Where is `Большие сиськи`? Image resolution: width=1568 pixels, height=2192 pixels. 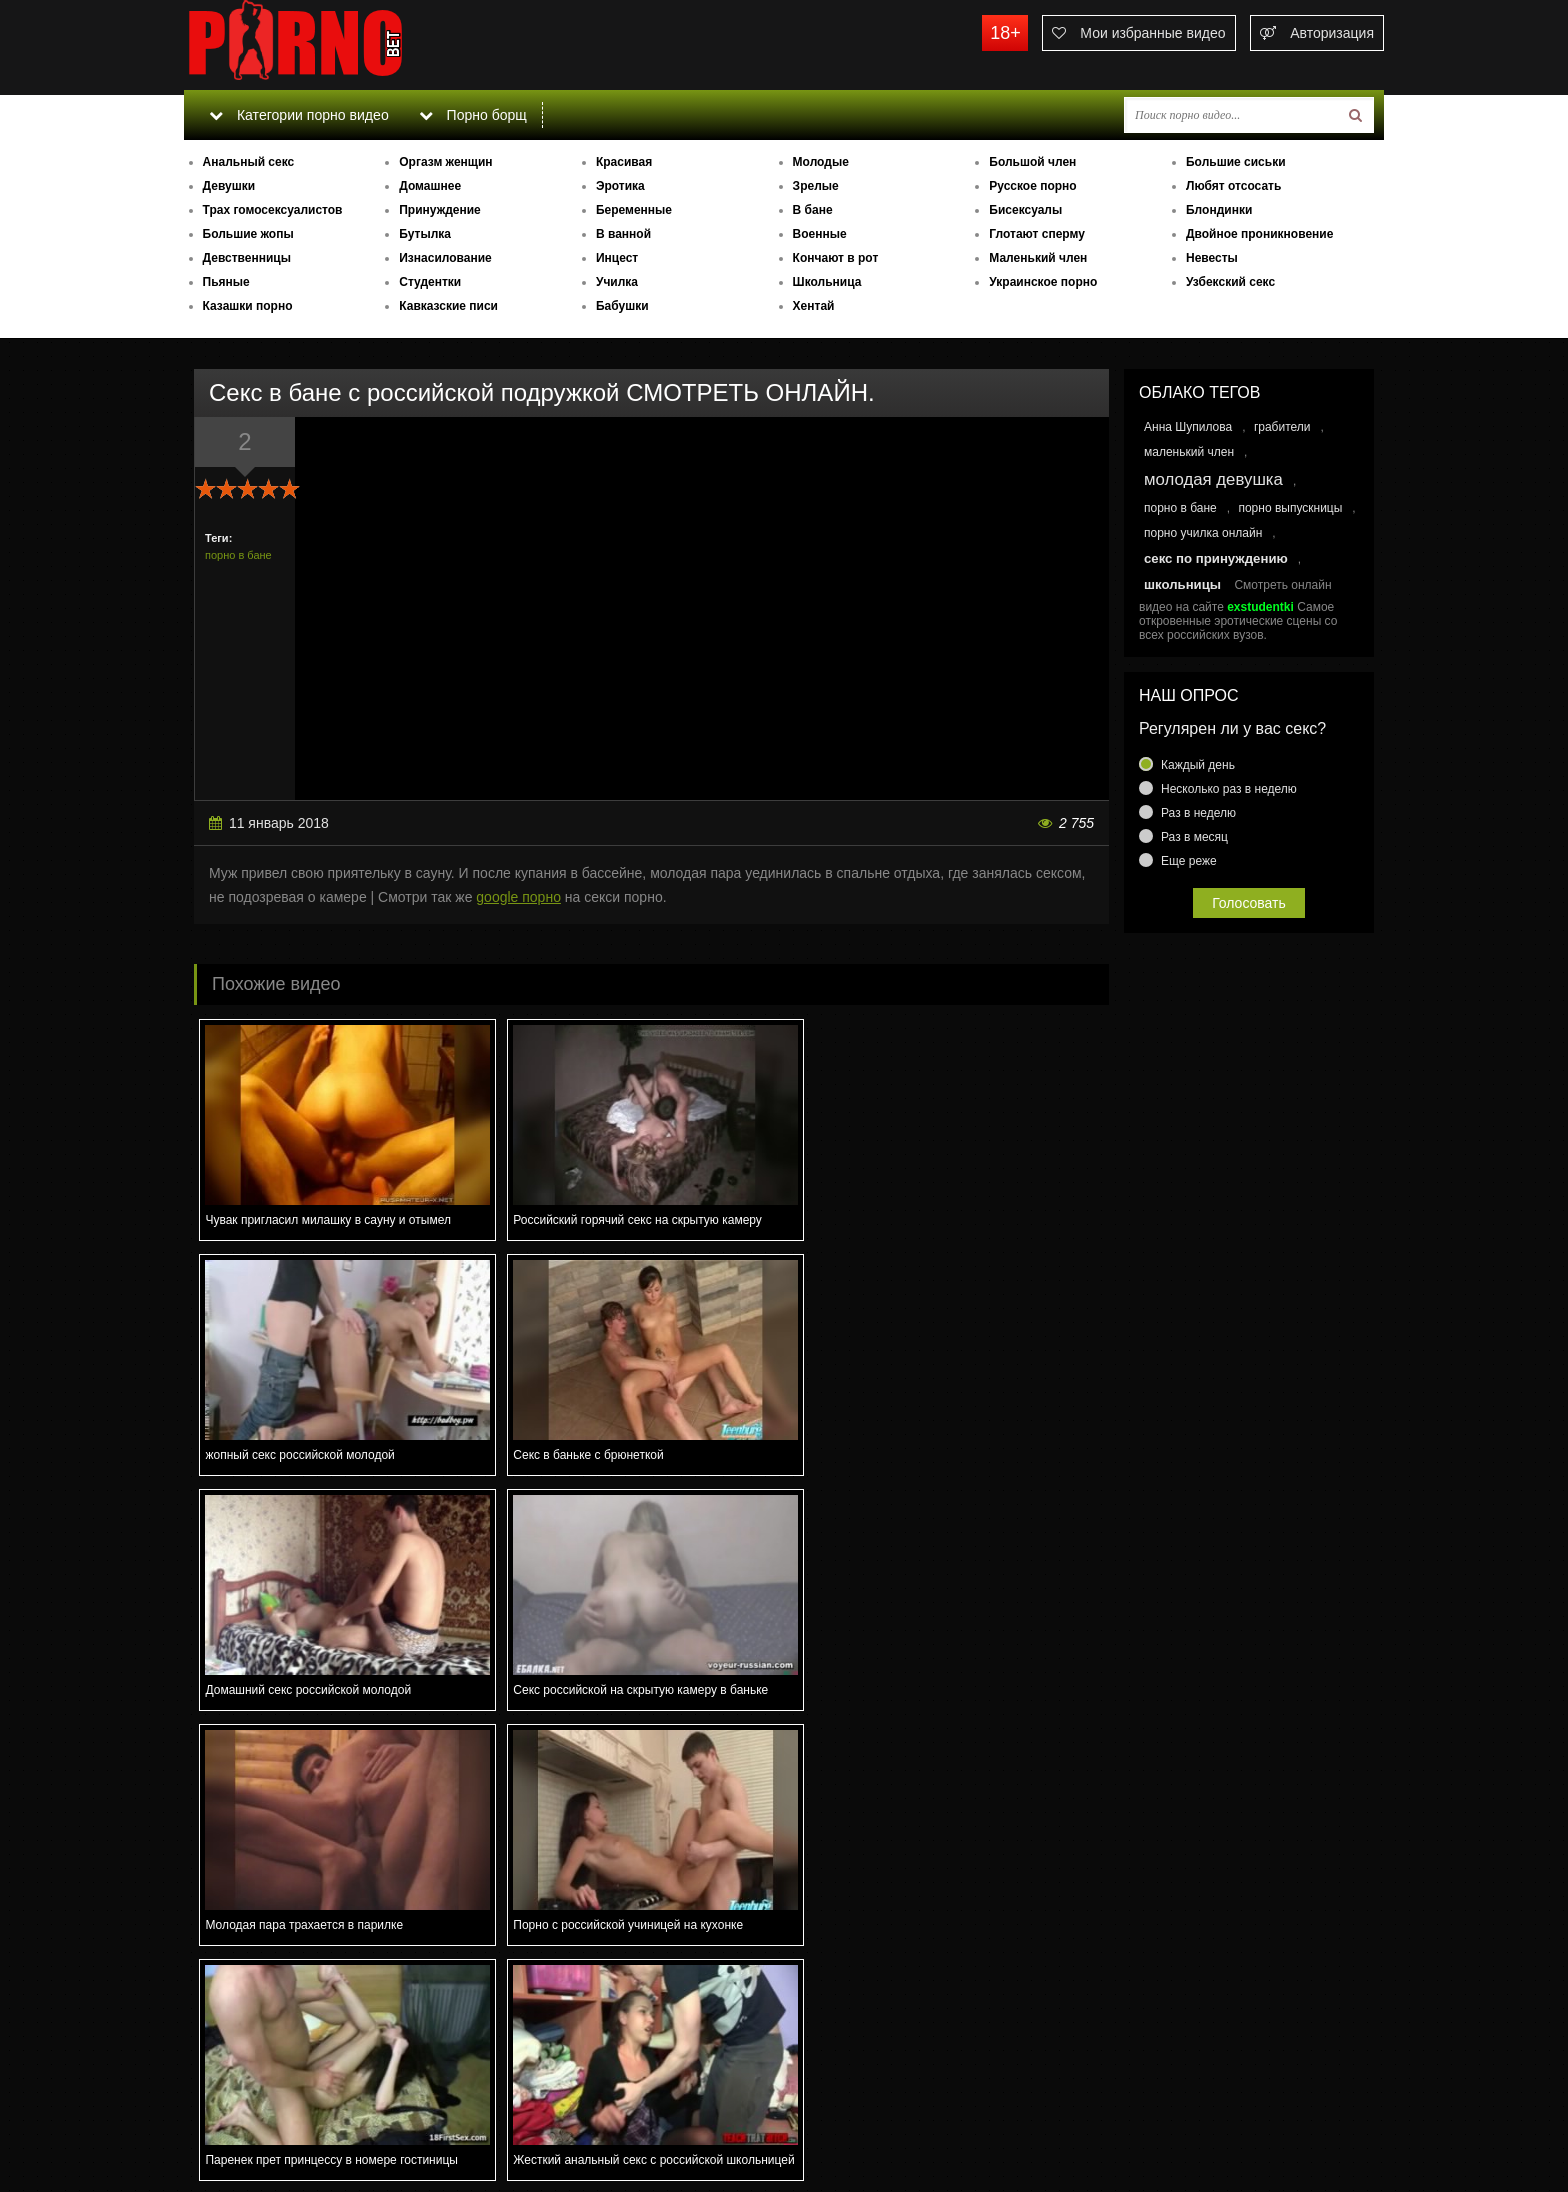
Большие сиськи is located at coordinates (1236, 162).